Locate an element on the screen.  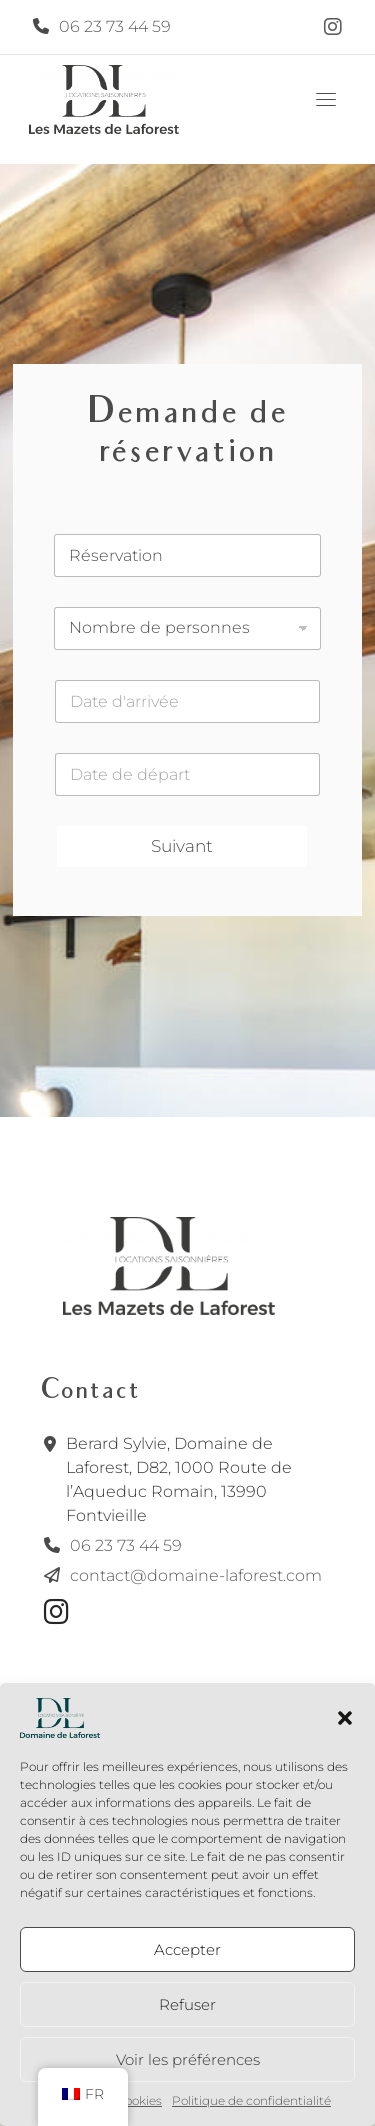
06 23 73 44 59 is located at coordinates (115, 26).